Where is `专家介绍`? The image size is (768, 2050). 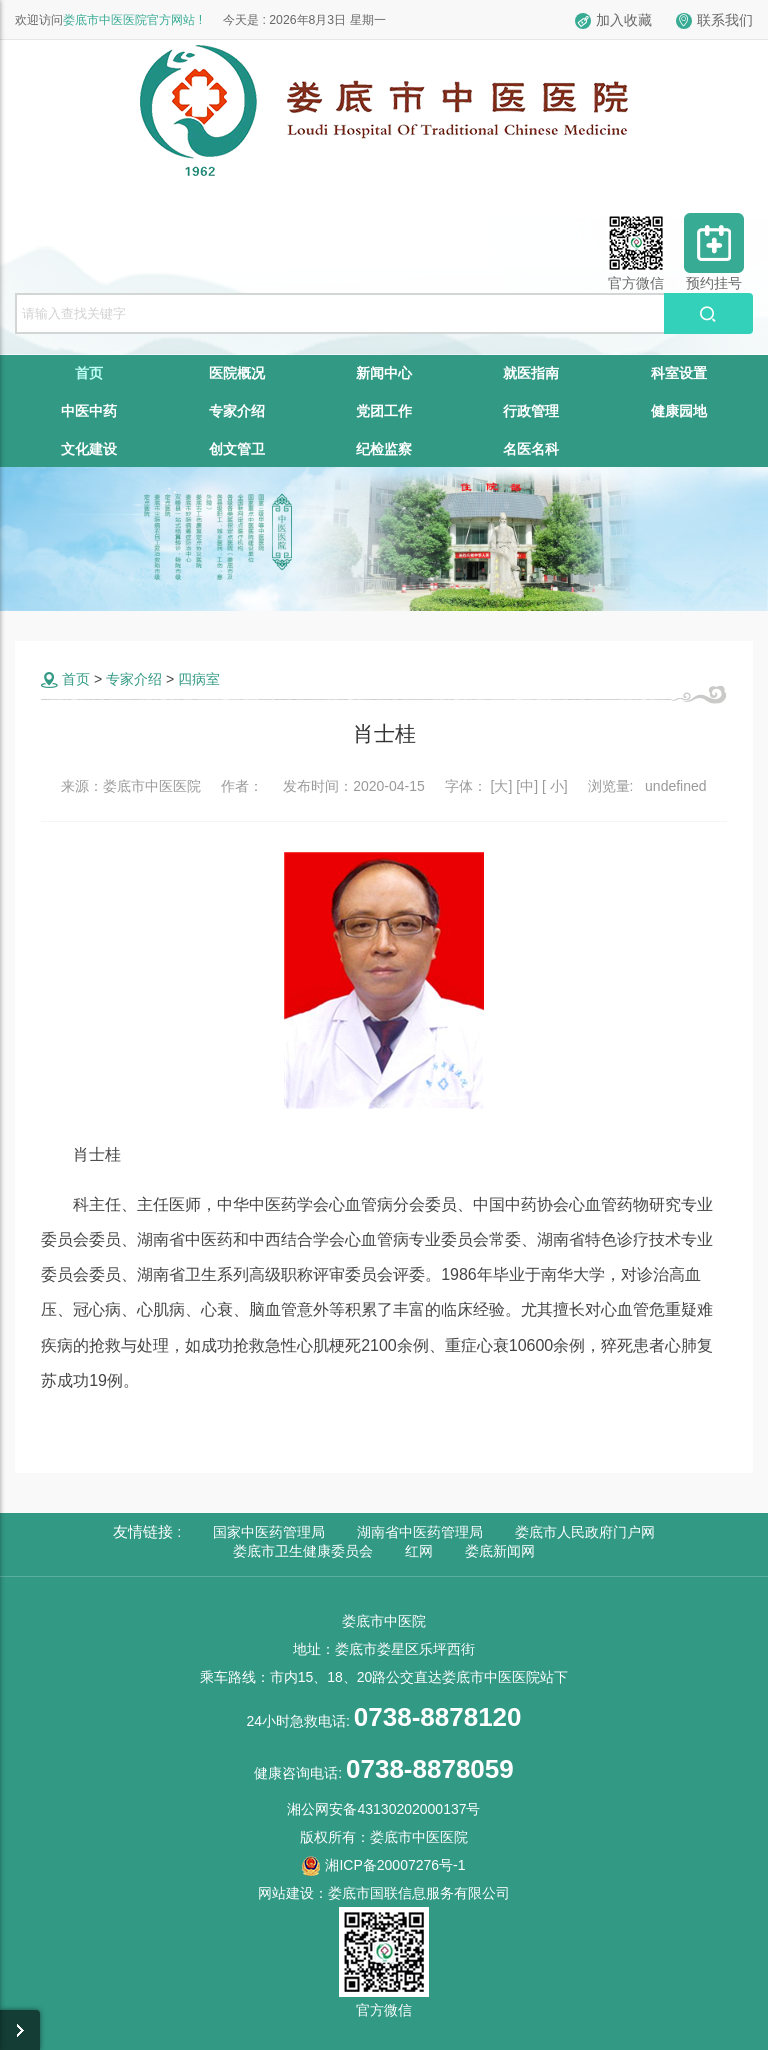 专家介绍 is located at coordinates (237, 411).